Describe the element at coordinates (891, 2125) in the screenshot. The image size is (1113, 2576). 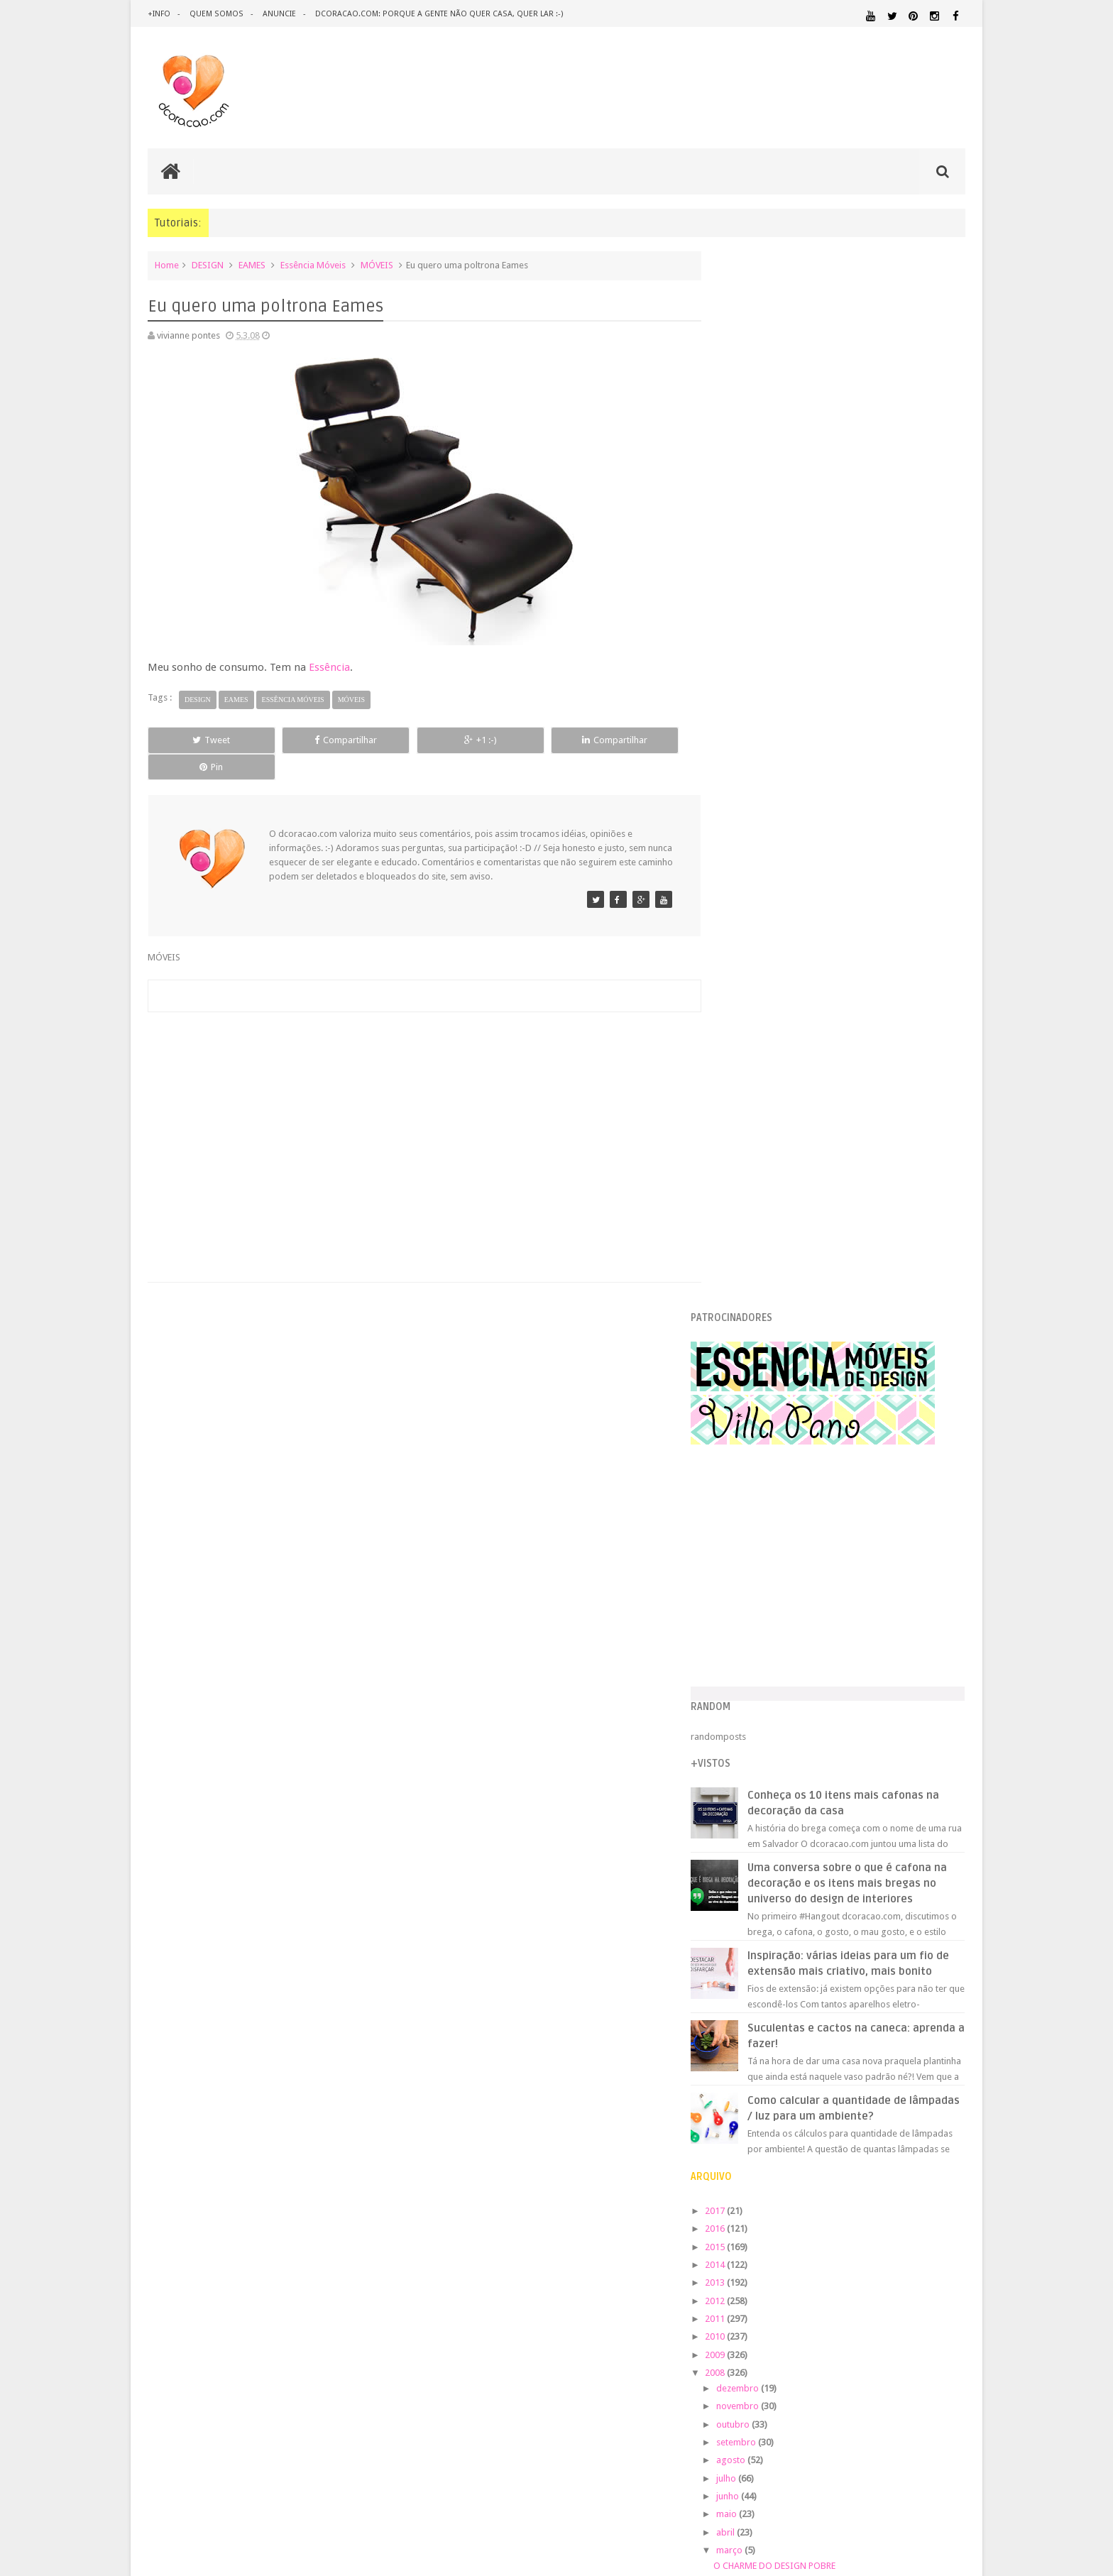
I see `RECEITAS` at that location.